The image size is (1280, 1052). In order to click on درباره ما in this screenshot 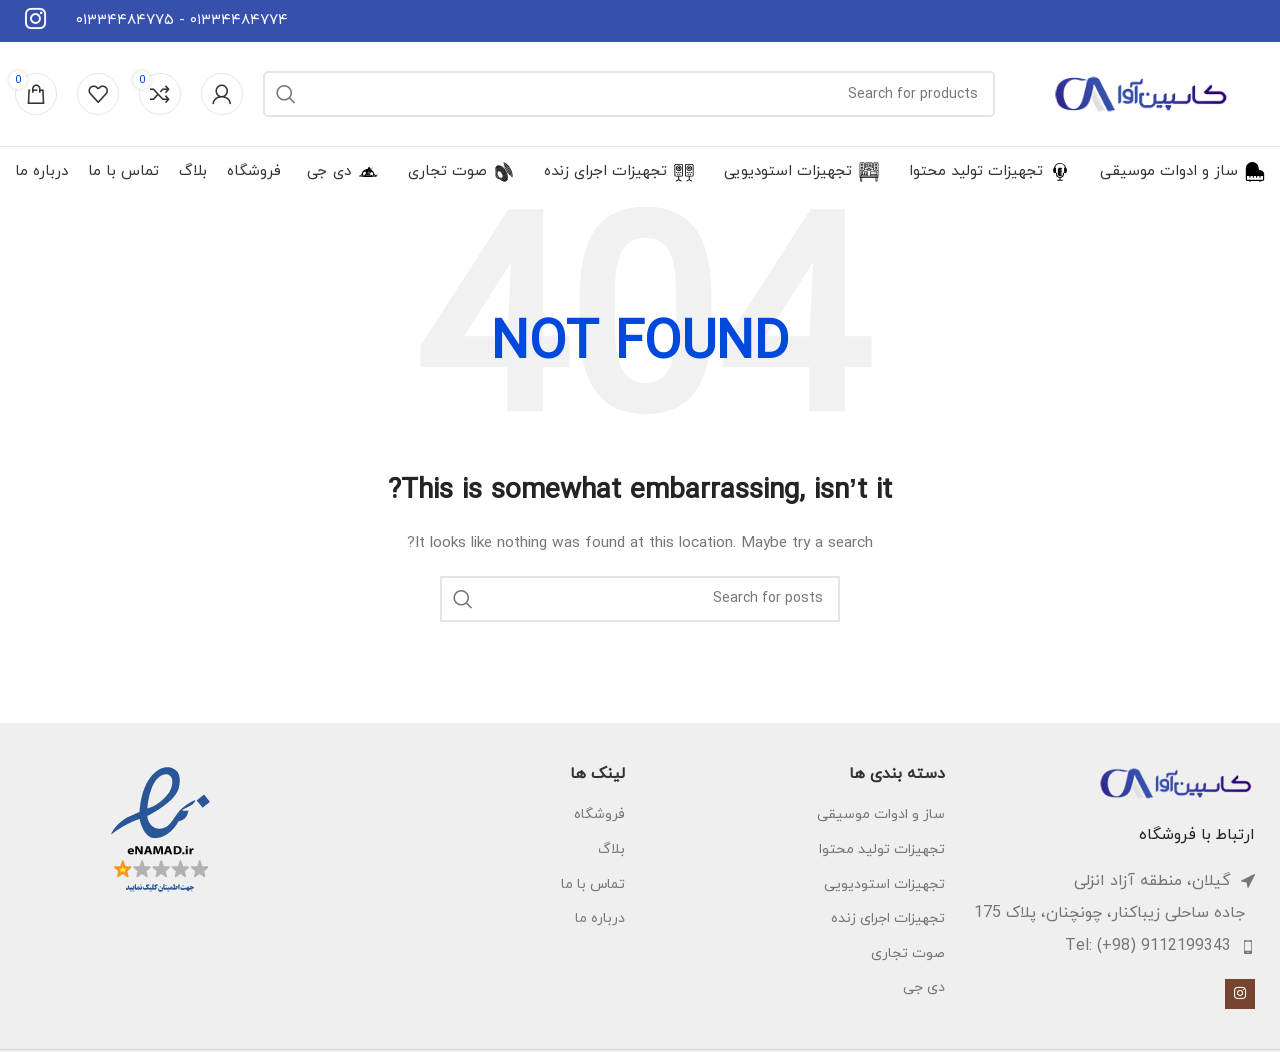, I will do `click(600, 918)`.